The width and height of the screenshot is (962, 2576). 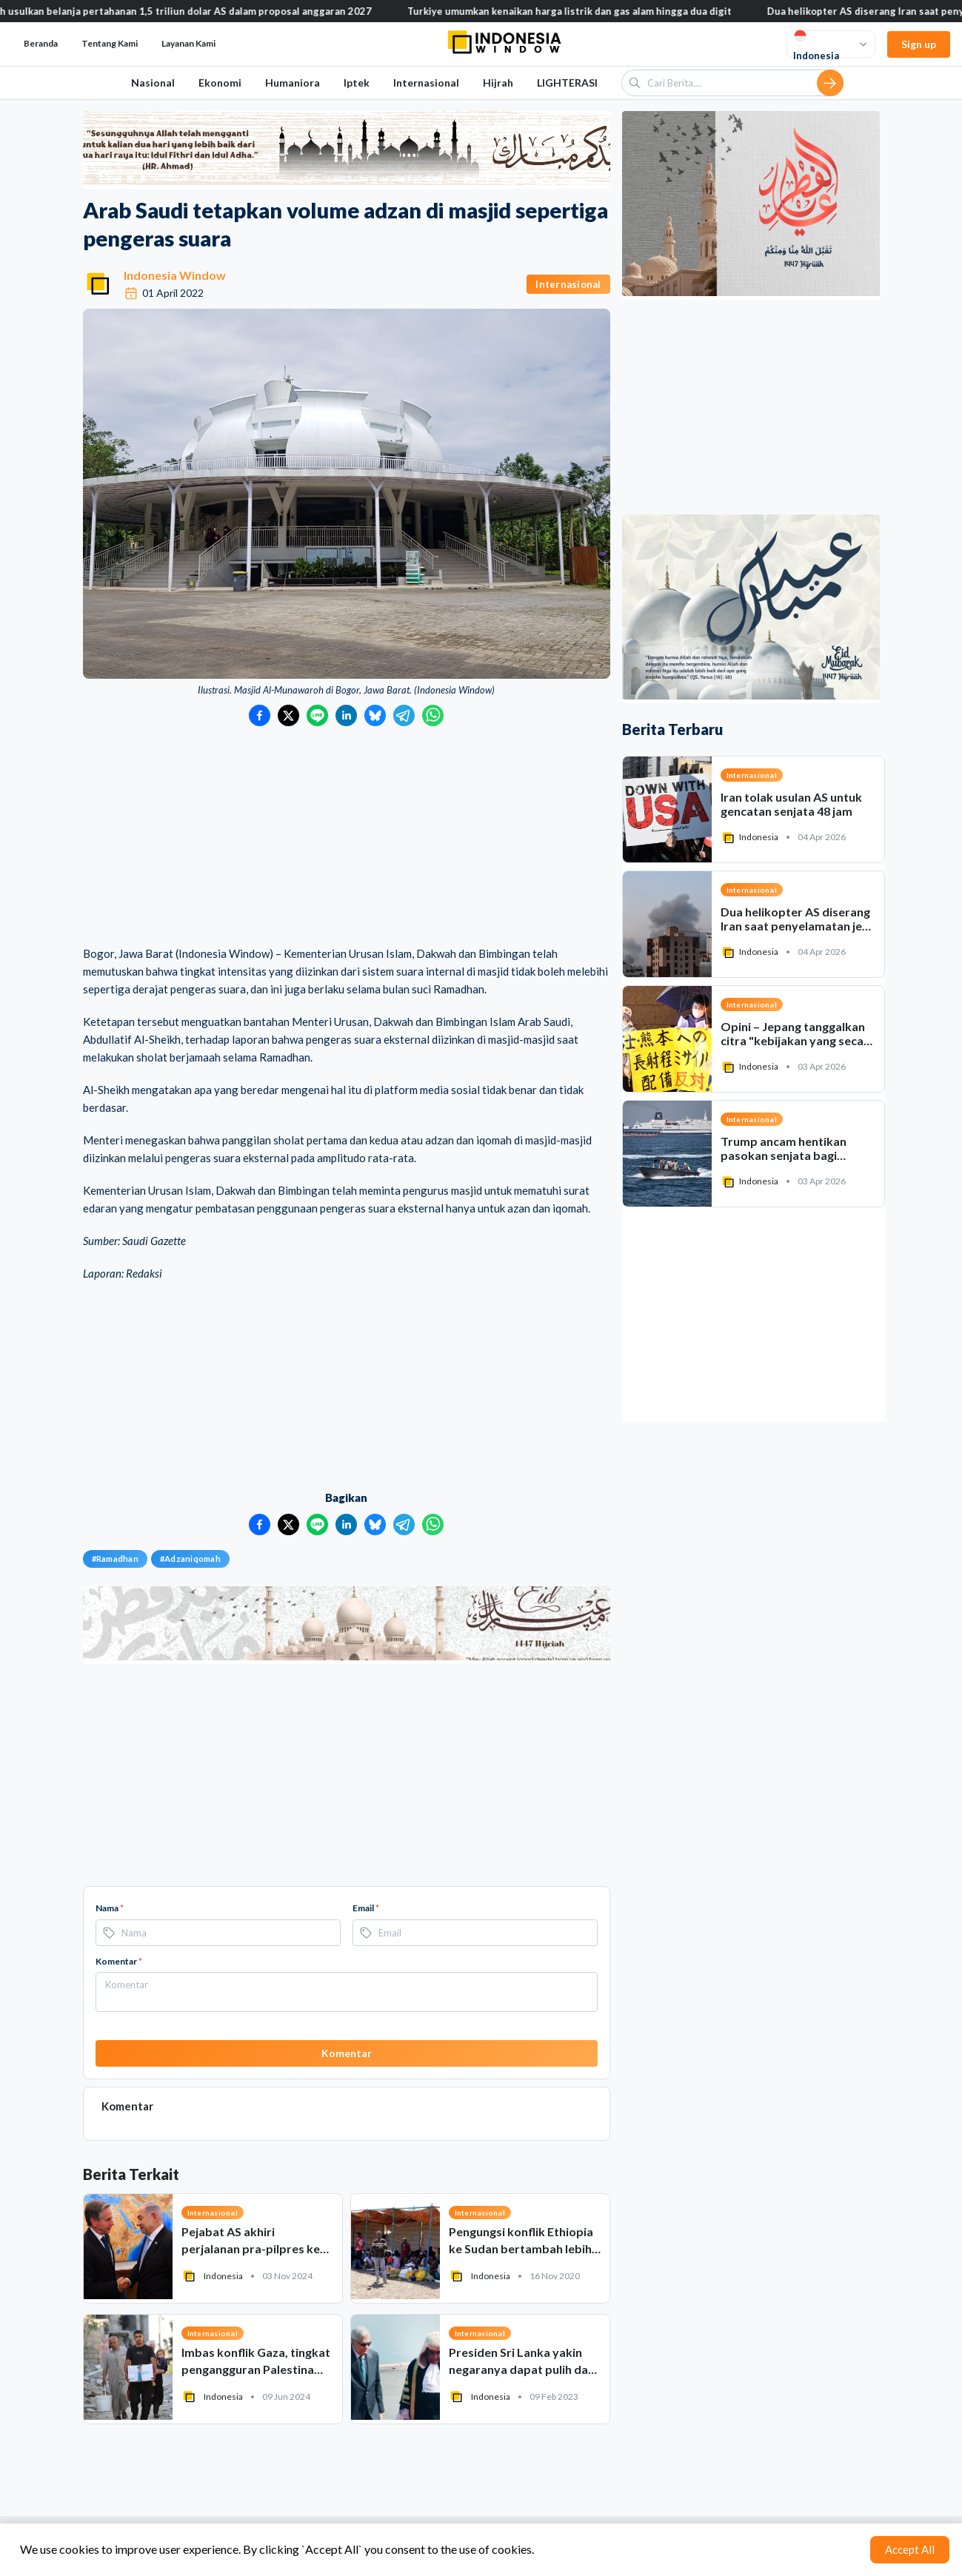 What do you see at coordinates (153, 82) in the screenshot?
I see `Nasional` at bounding box center [153, 82].